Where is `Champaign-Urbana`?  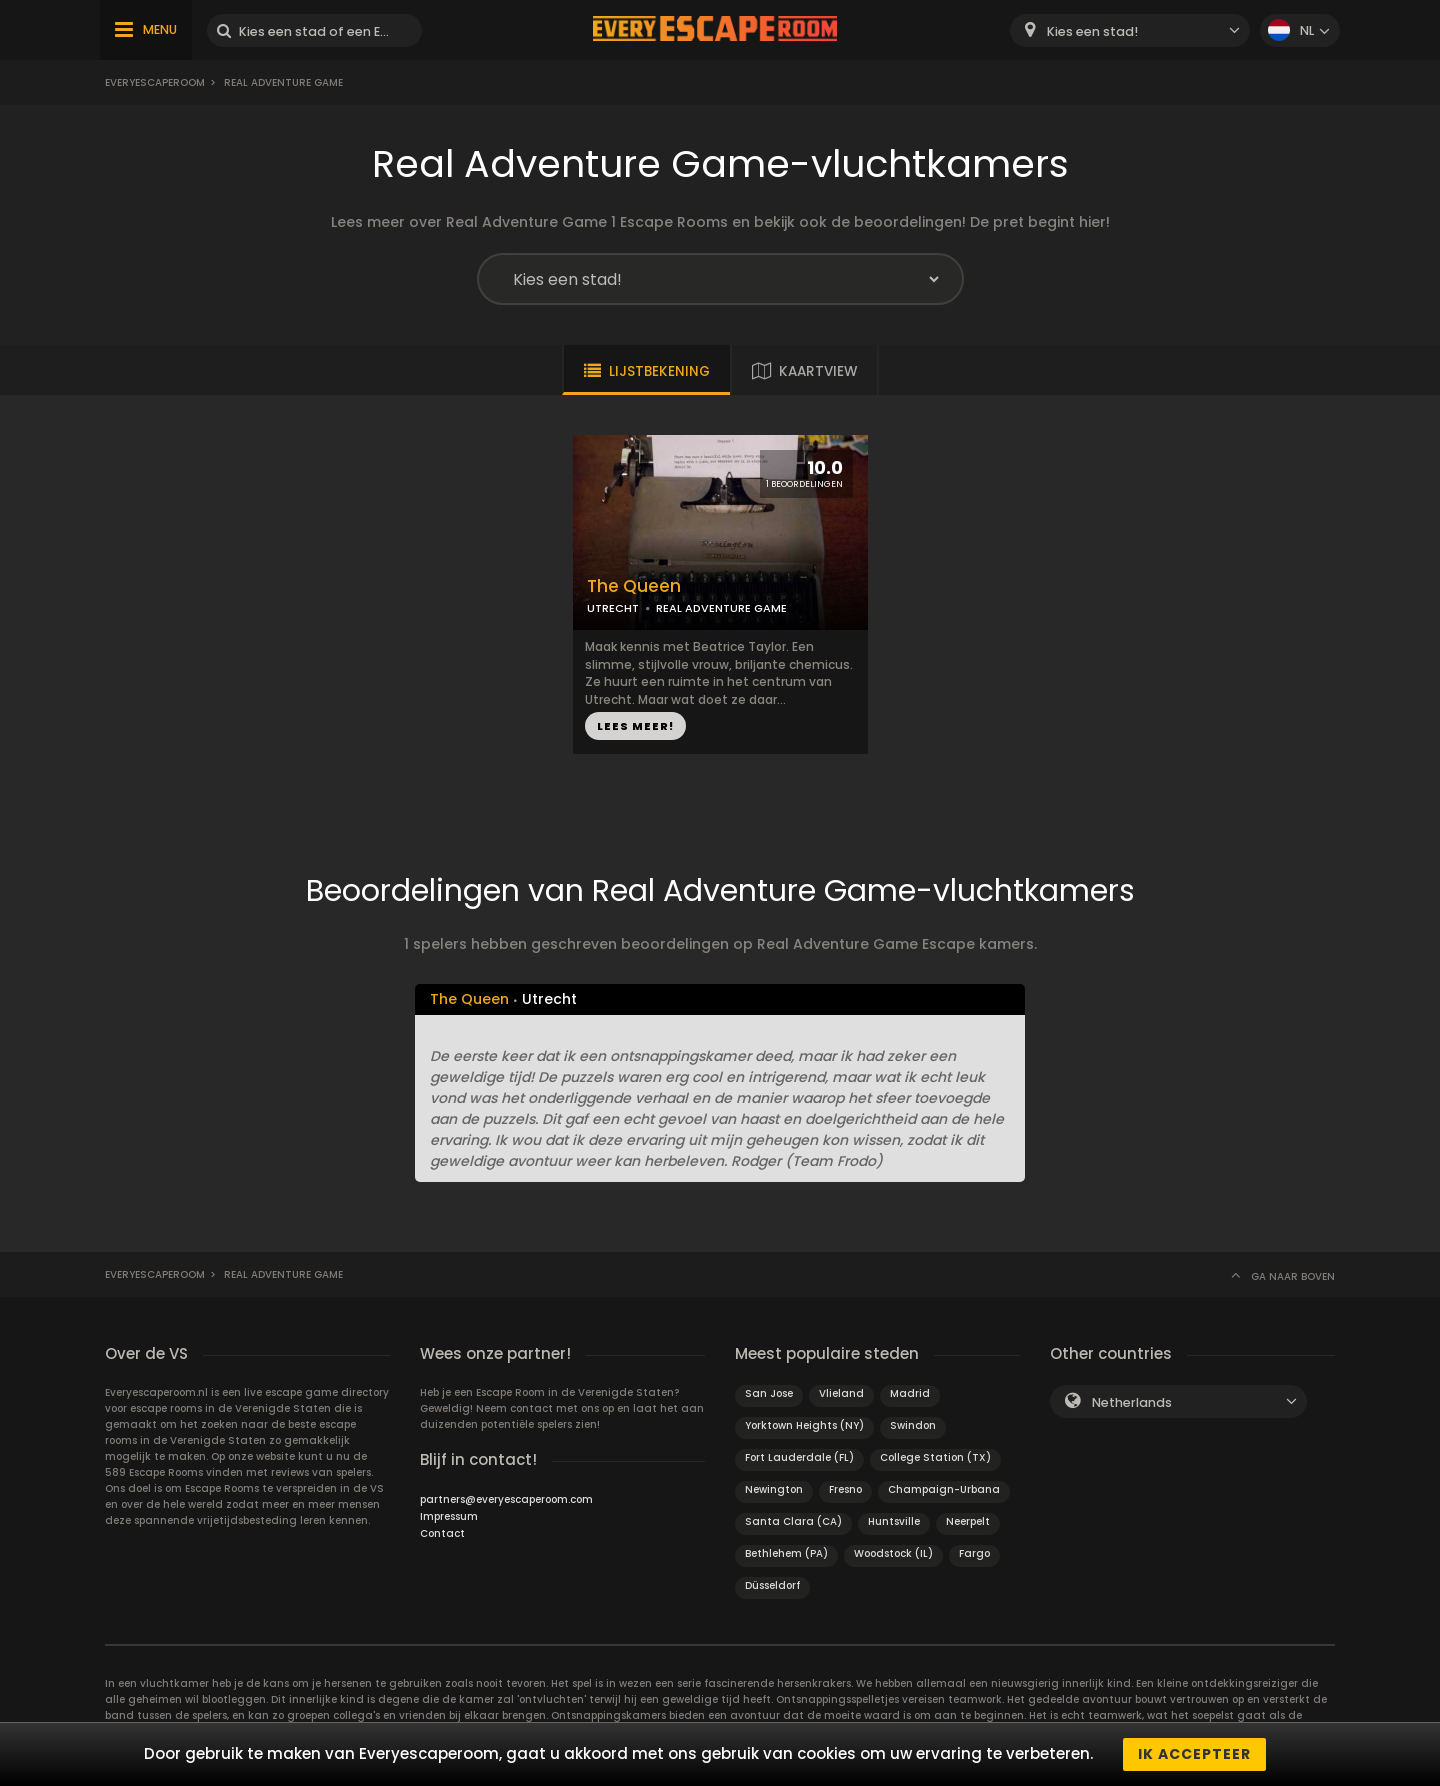 Champaign-Urbana is located at coordinates (944, 1489).